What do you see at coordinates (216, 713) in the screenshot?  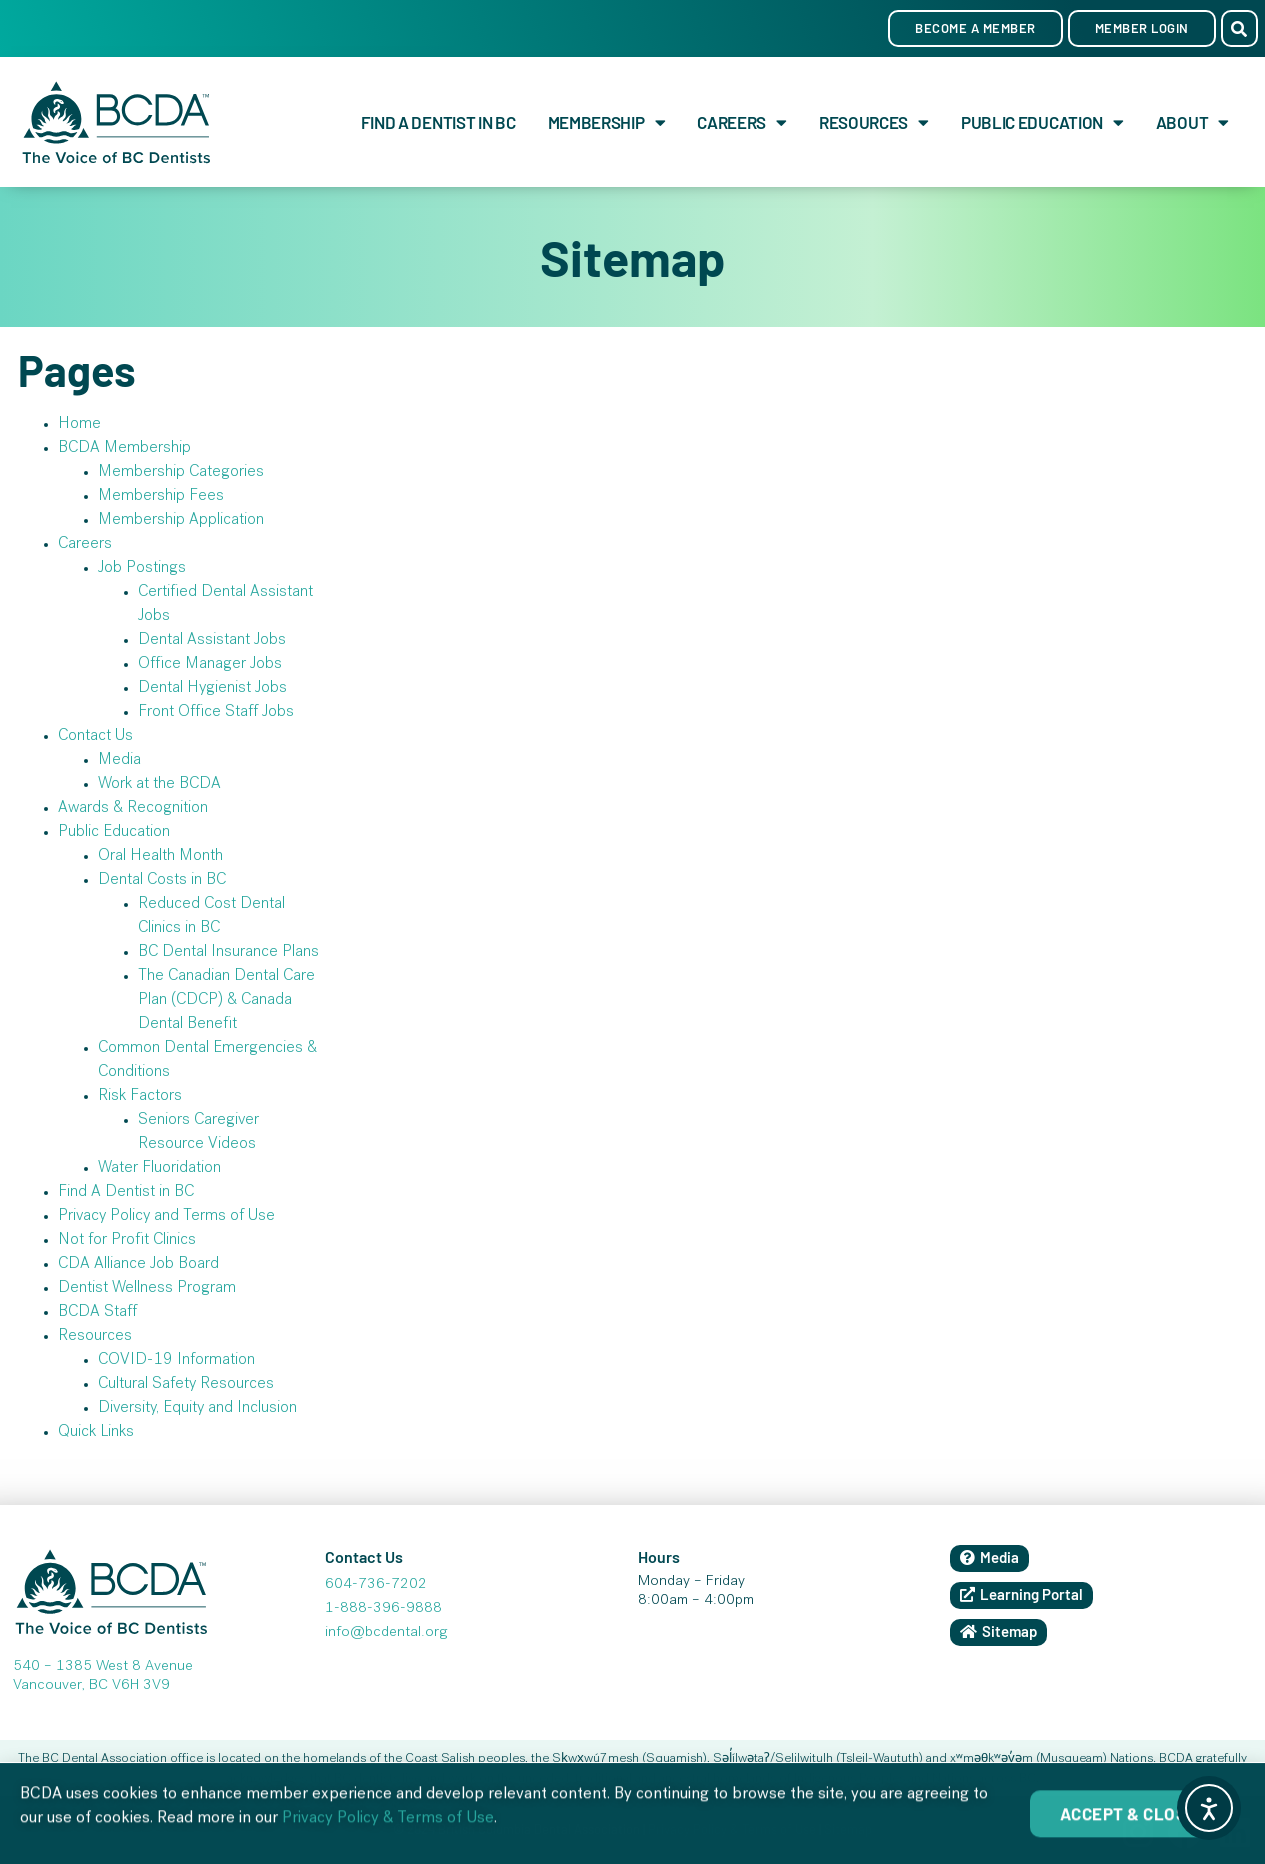 I see `Front Office Staff Jobs` at bounding box center [216, 713].